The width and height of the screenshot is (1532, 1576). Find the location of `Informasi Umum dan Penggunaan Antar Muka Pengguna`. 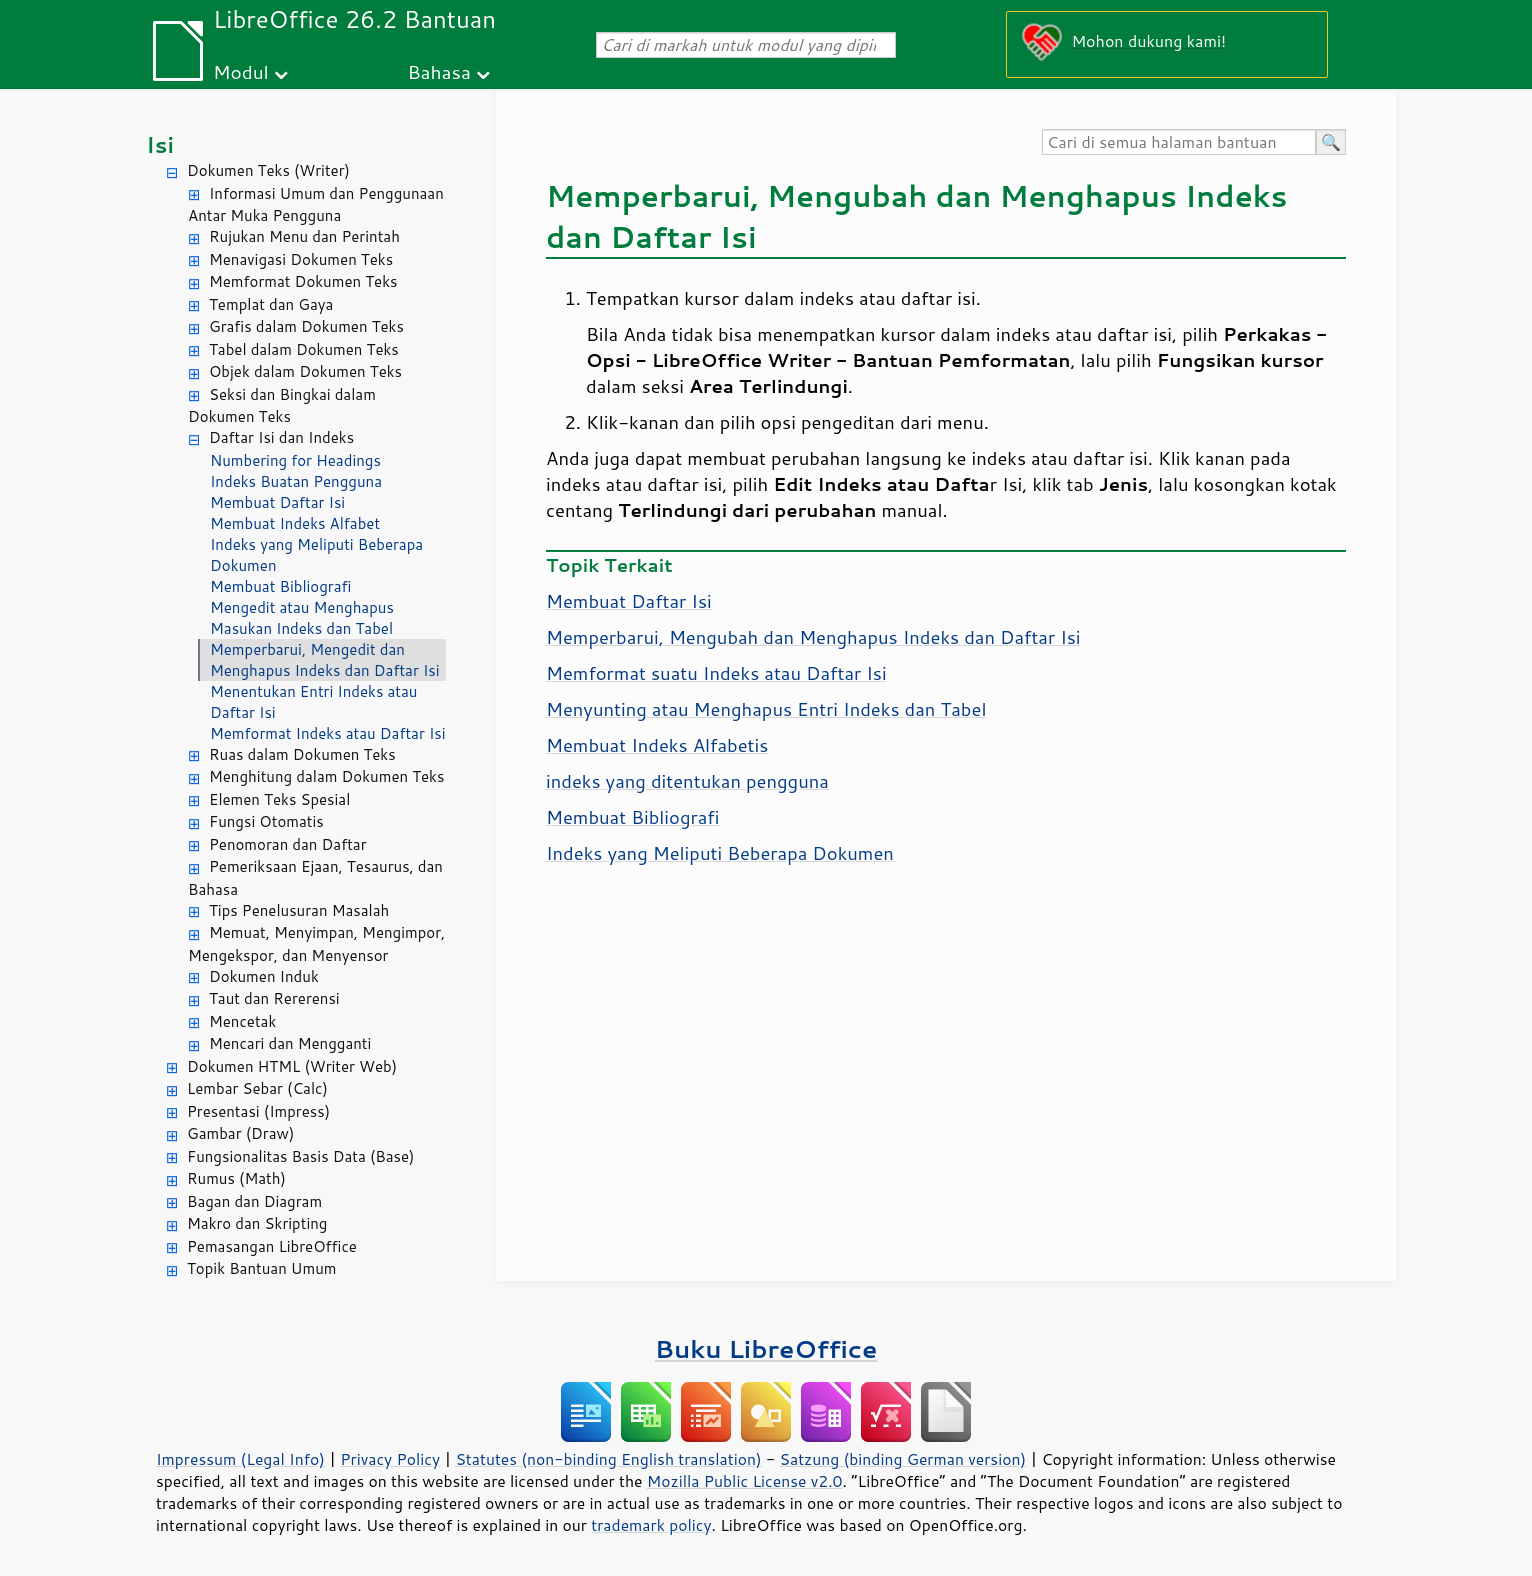

Informasi Umum dan Penggunaan Antar Muka Pengguna is located at coordinates (316, 205).